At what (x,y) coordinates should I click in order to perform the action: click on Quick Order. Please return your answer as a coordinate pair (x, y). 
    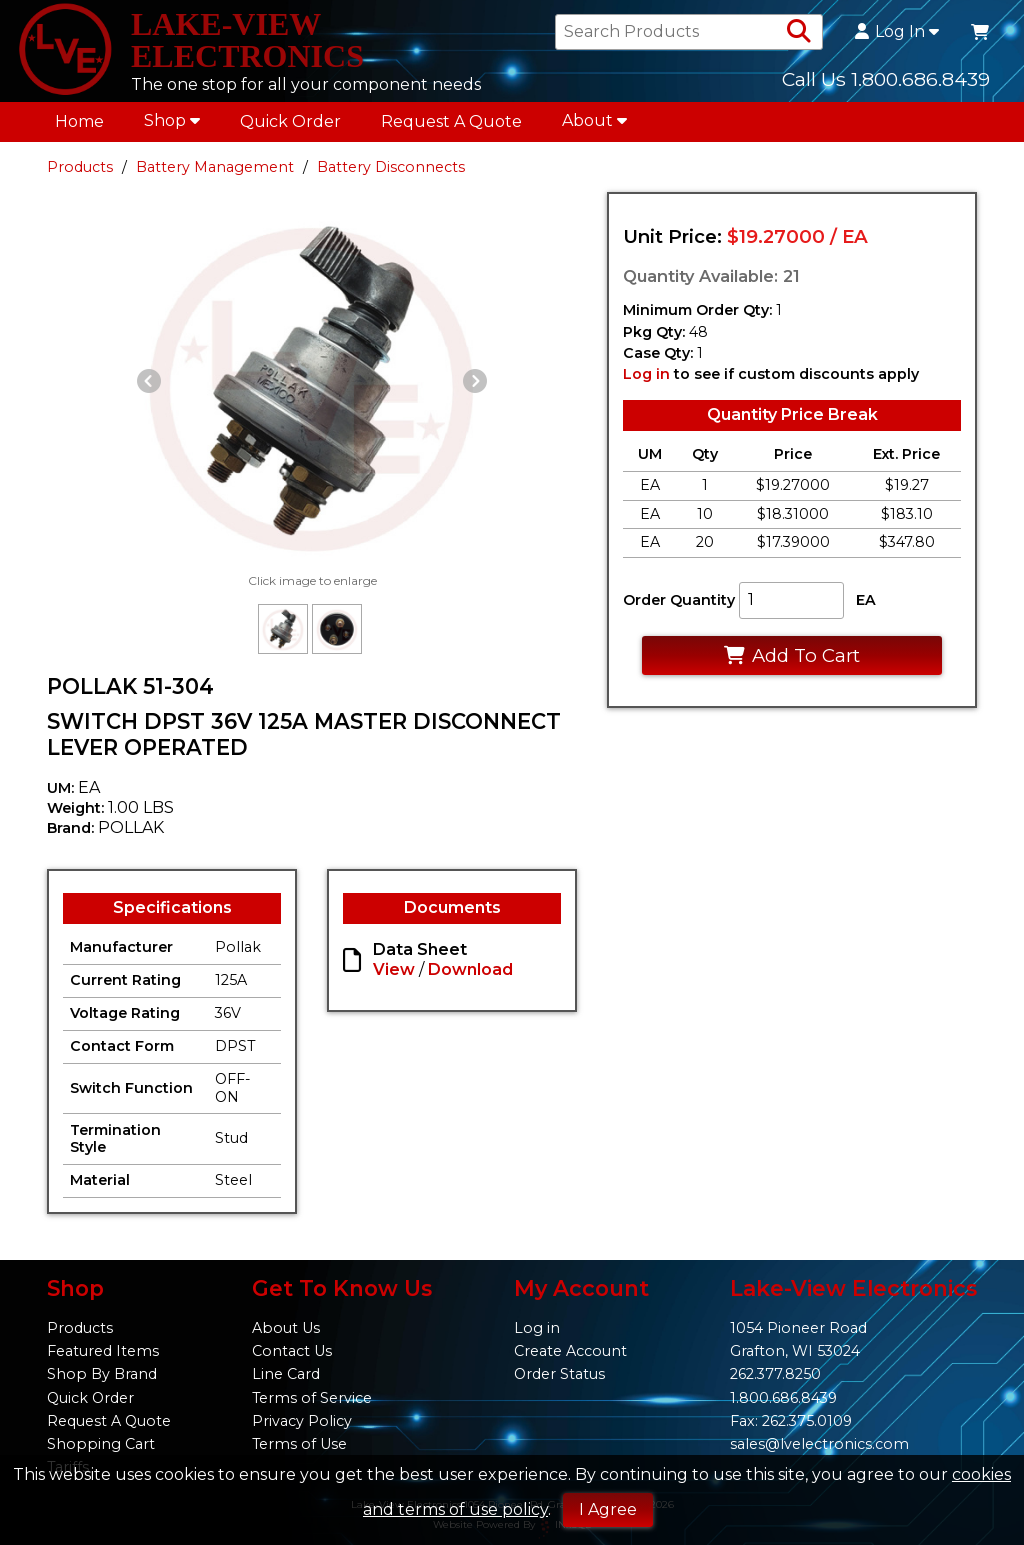
    Looking at the image, I should click on (290, 121).